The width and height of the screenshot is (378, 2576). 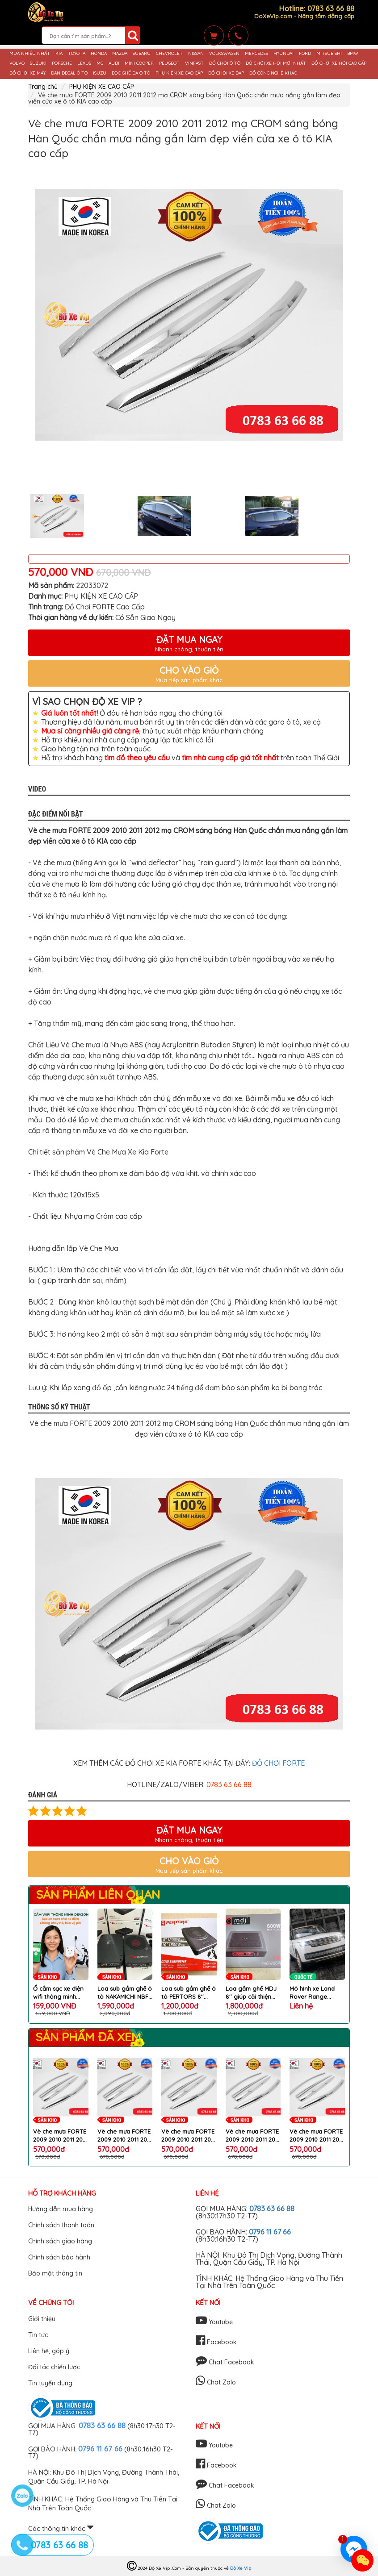 What do you see at coordinates (17, 63) in the screenshot?
I see `VOLVO` at bounding box center [17, 63].